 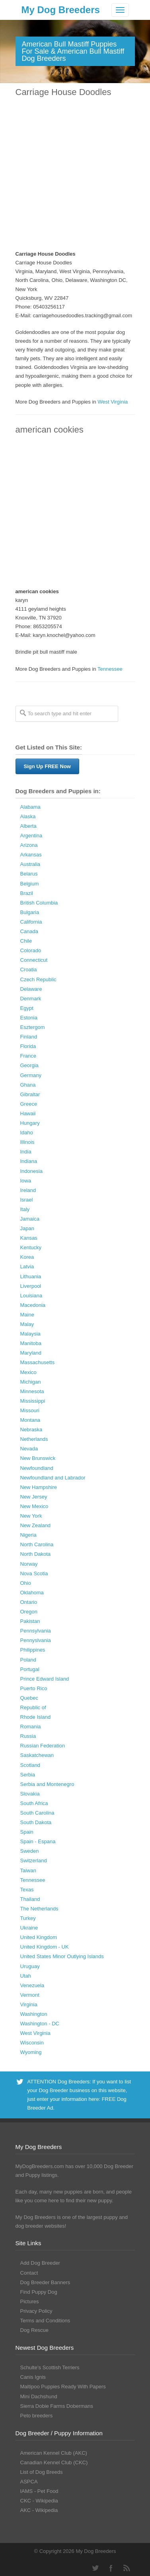 I want to click on New Brunswick [New Brunswick (2 Dog Breeders with Puppies Available)], so click(x=38, y=1458).